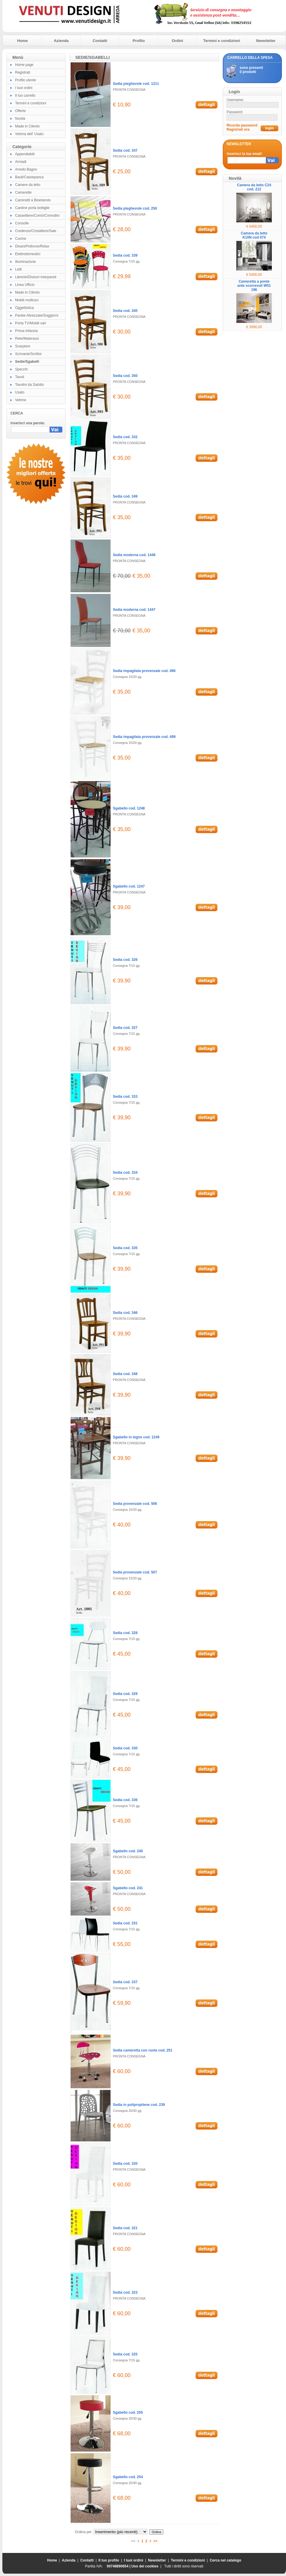  Describe the element at coordinates (125, 1982) in the screenshot. I see `Sedia cod. 337` at that location.